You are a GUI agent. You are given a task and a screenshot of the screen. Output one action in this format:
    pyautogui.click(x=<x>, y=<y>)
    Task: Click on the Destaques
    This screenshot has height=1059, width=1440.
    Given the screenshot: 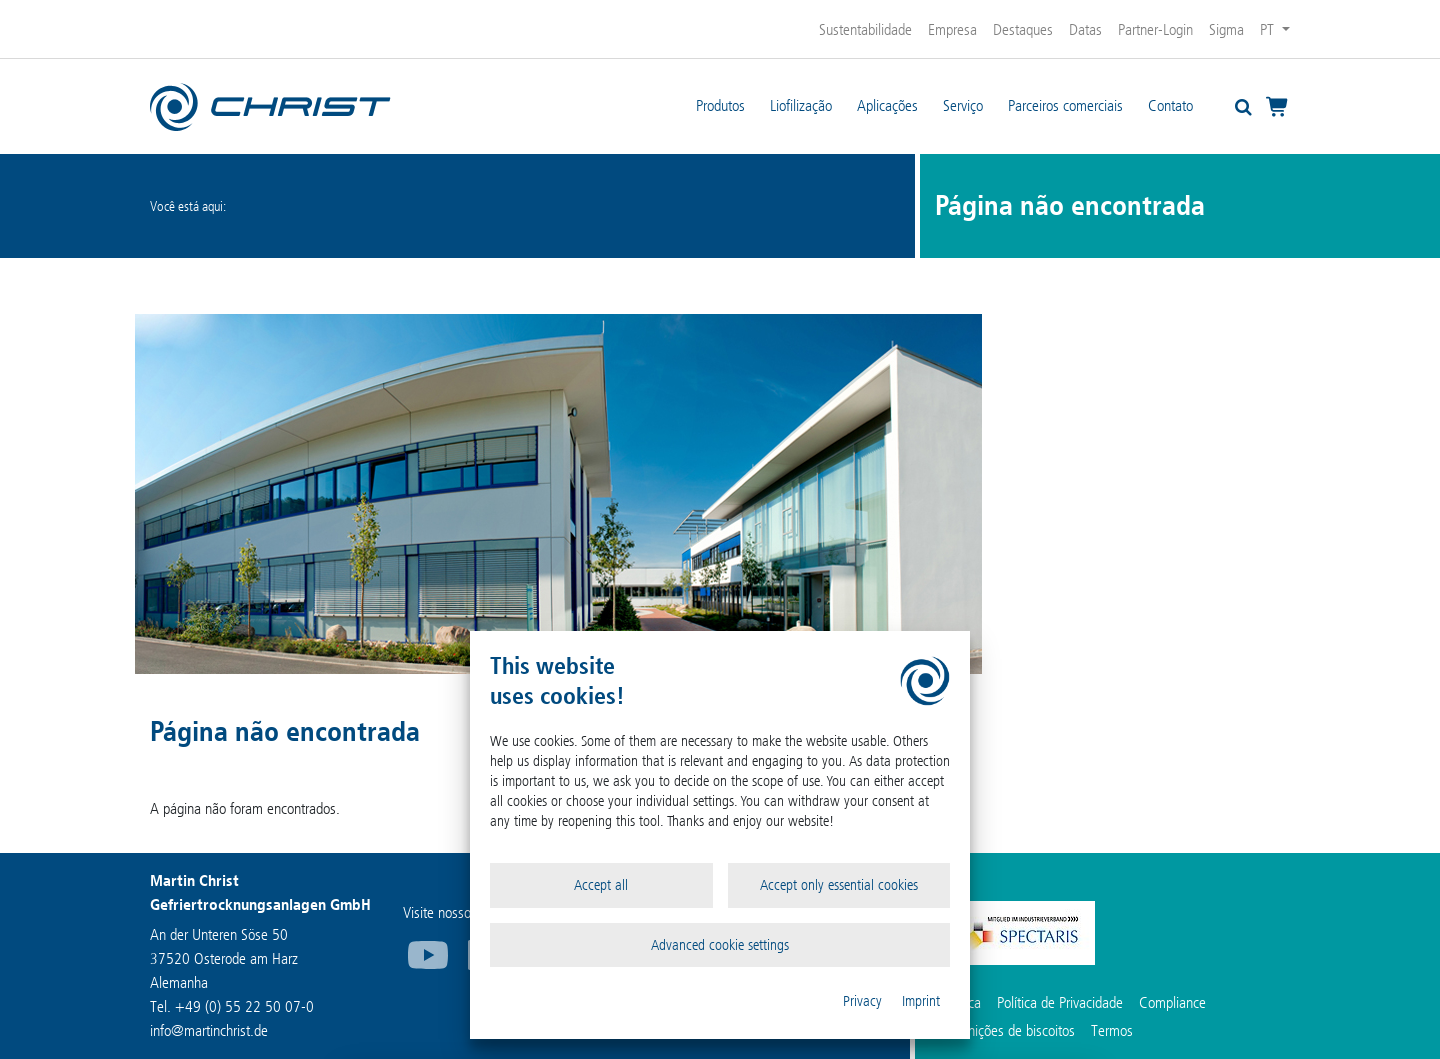 What is the action you would take?
    pyautogui.click(x=1023, y=29)
    